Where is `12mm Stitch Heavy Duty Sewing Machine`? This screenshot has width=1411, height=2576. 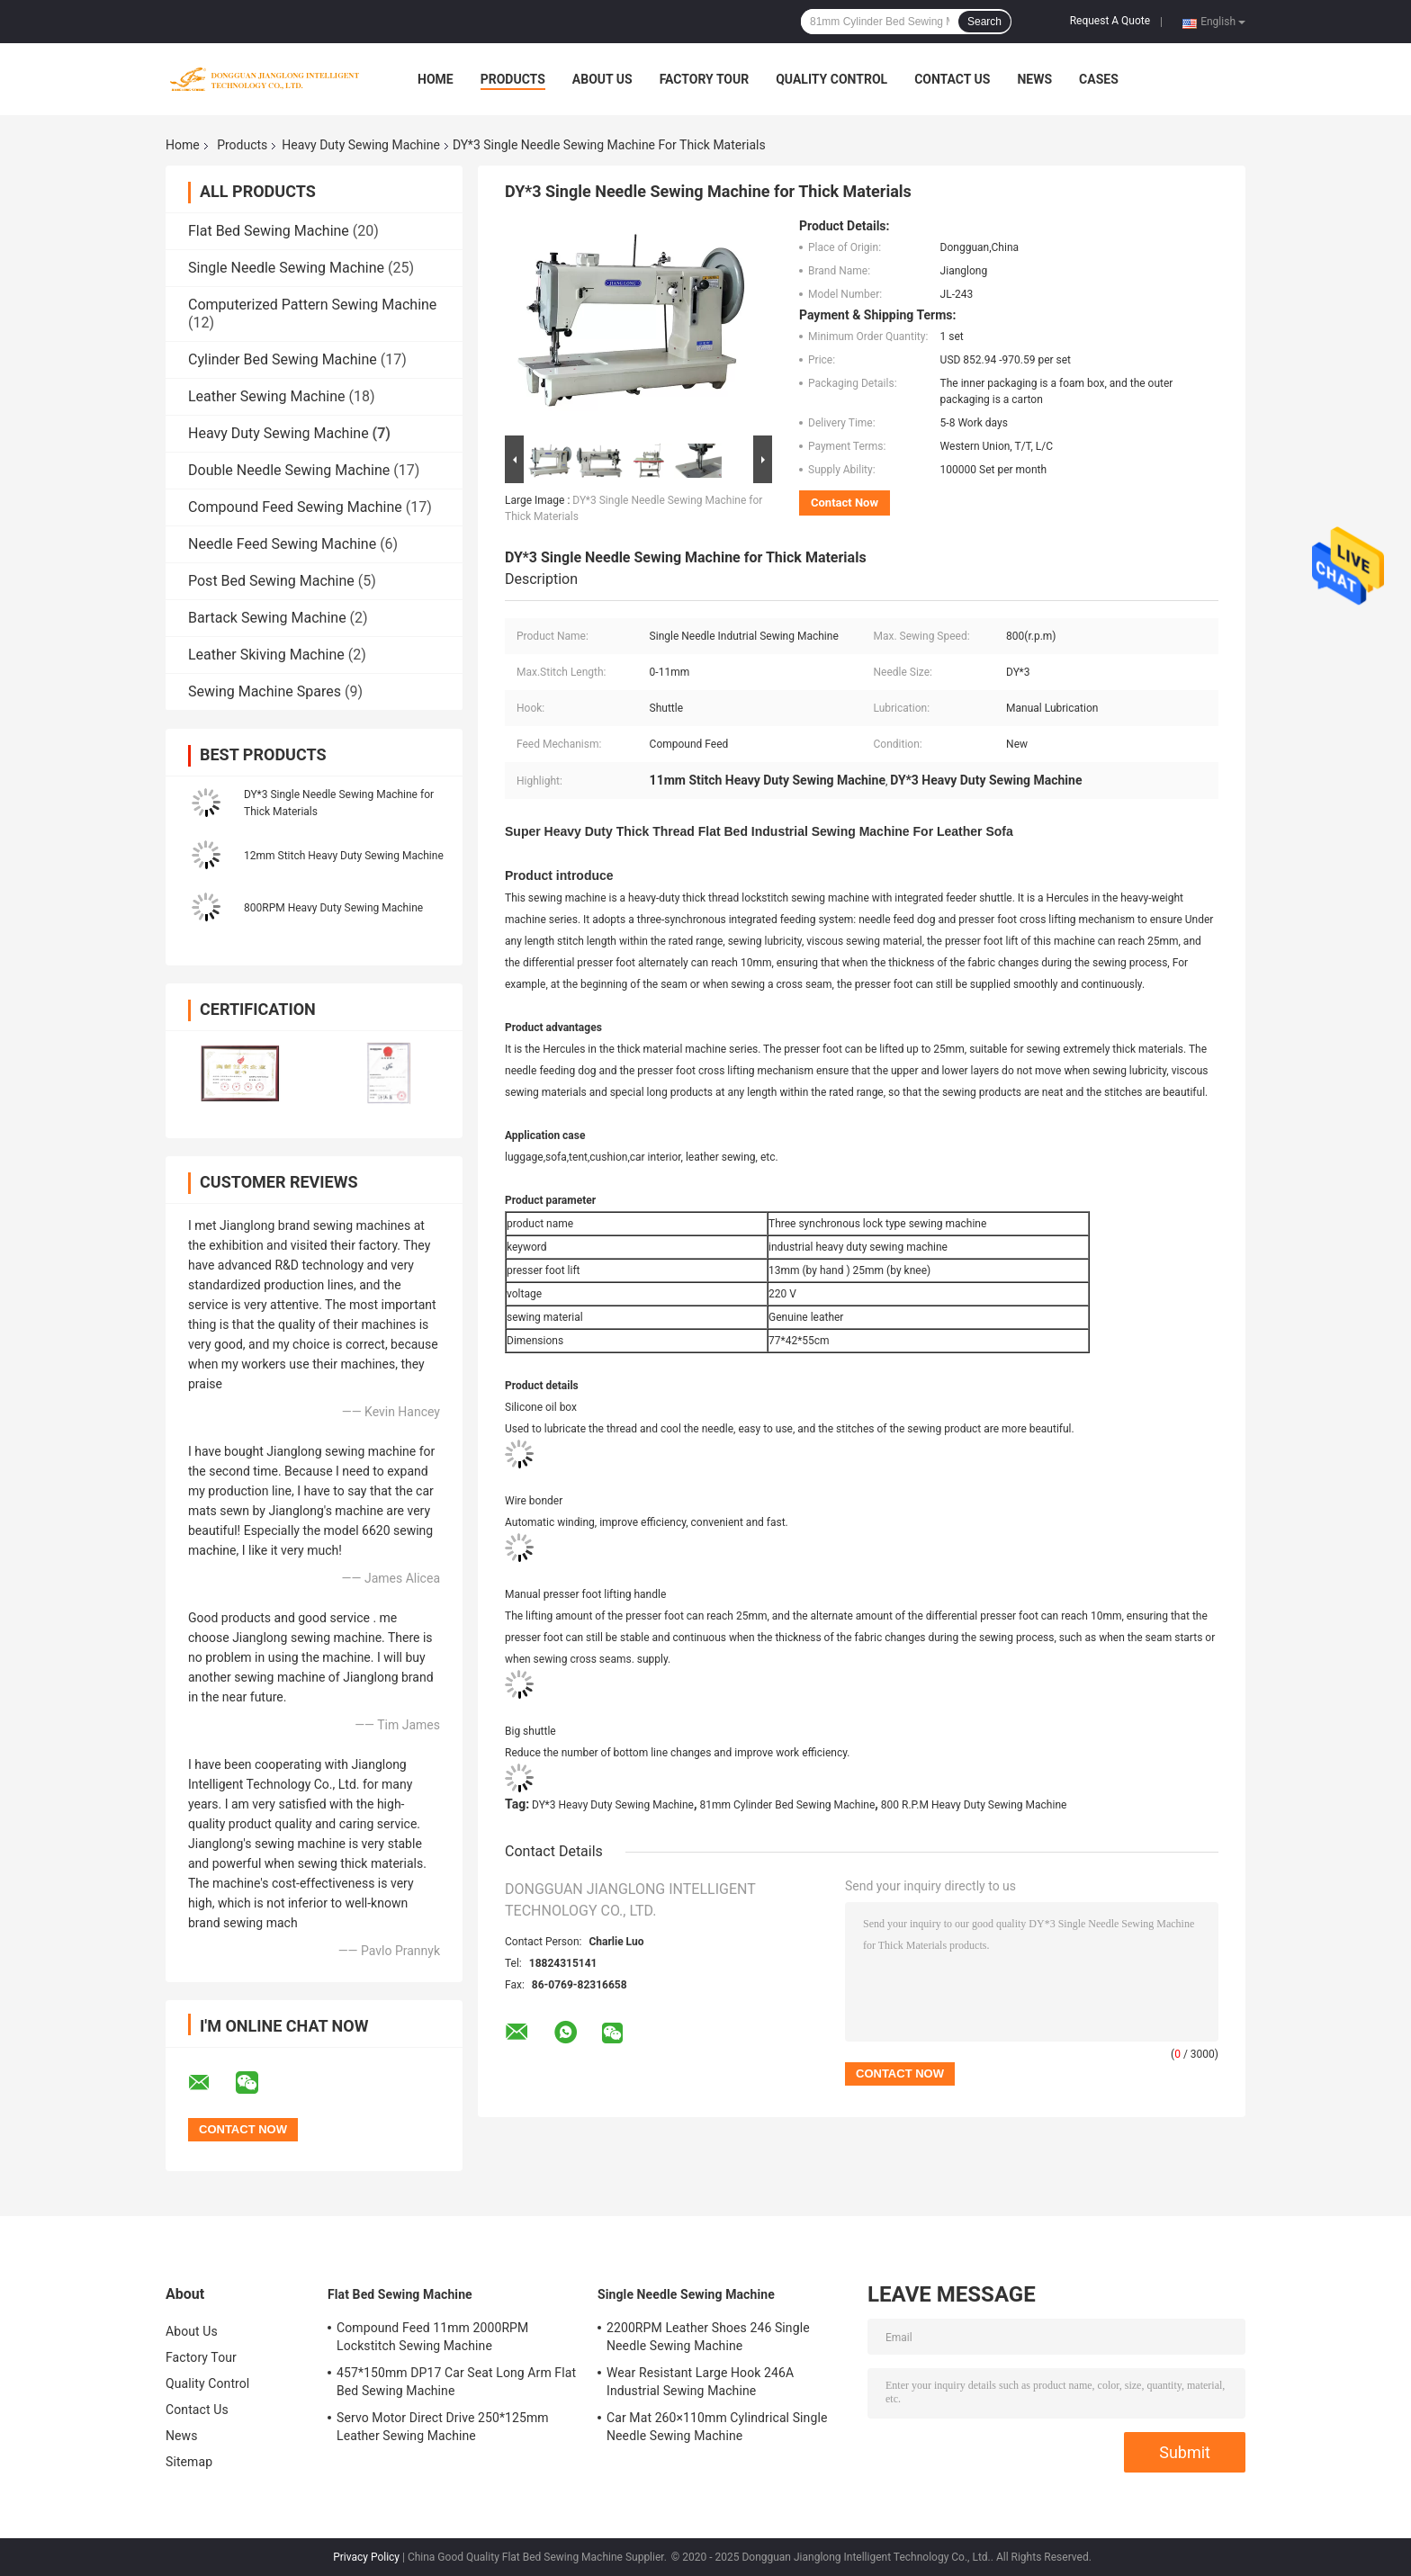 12mm Stitch Heavy Duty Sewing Machine is located at coordinates (344, 855).